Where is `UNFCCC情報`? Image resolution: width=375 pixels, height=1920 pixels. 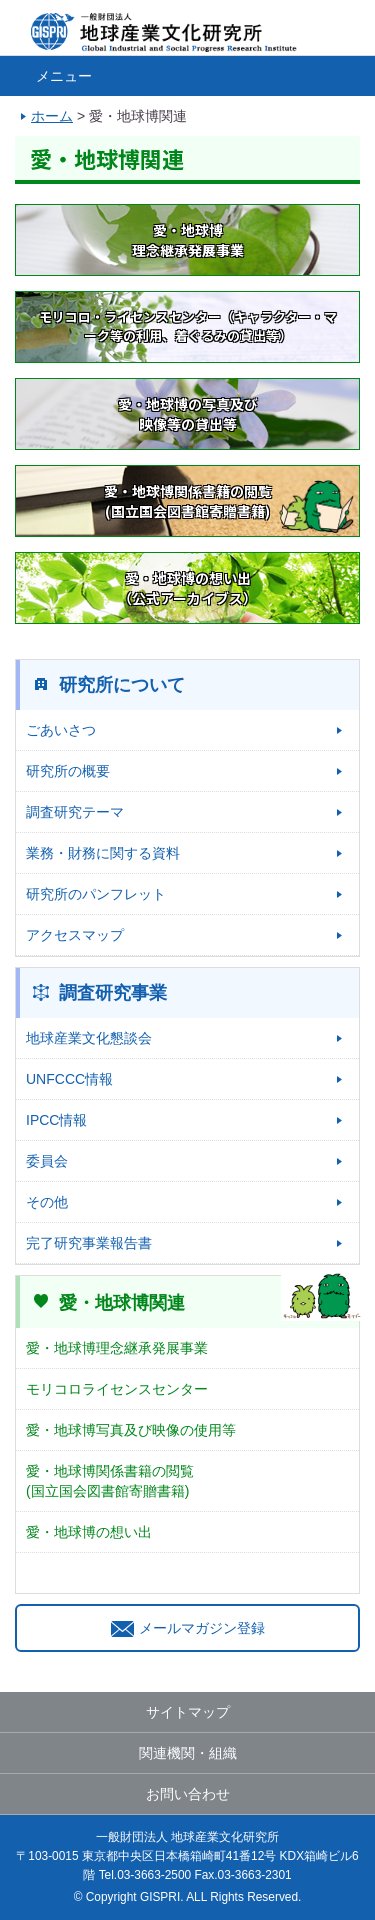
UNFCCC情報 is located at coordinates (69, 1079).